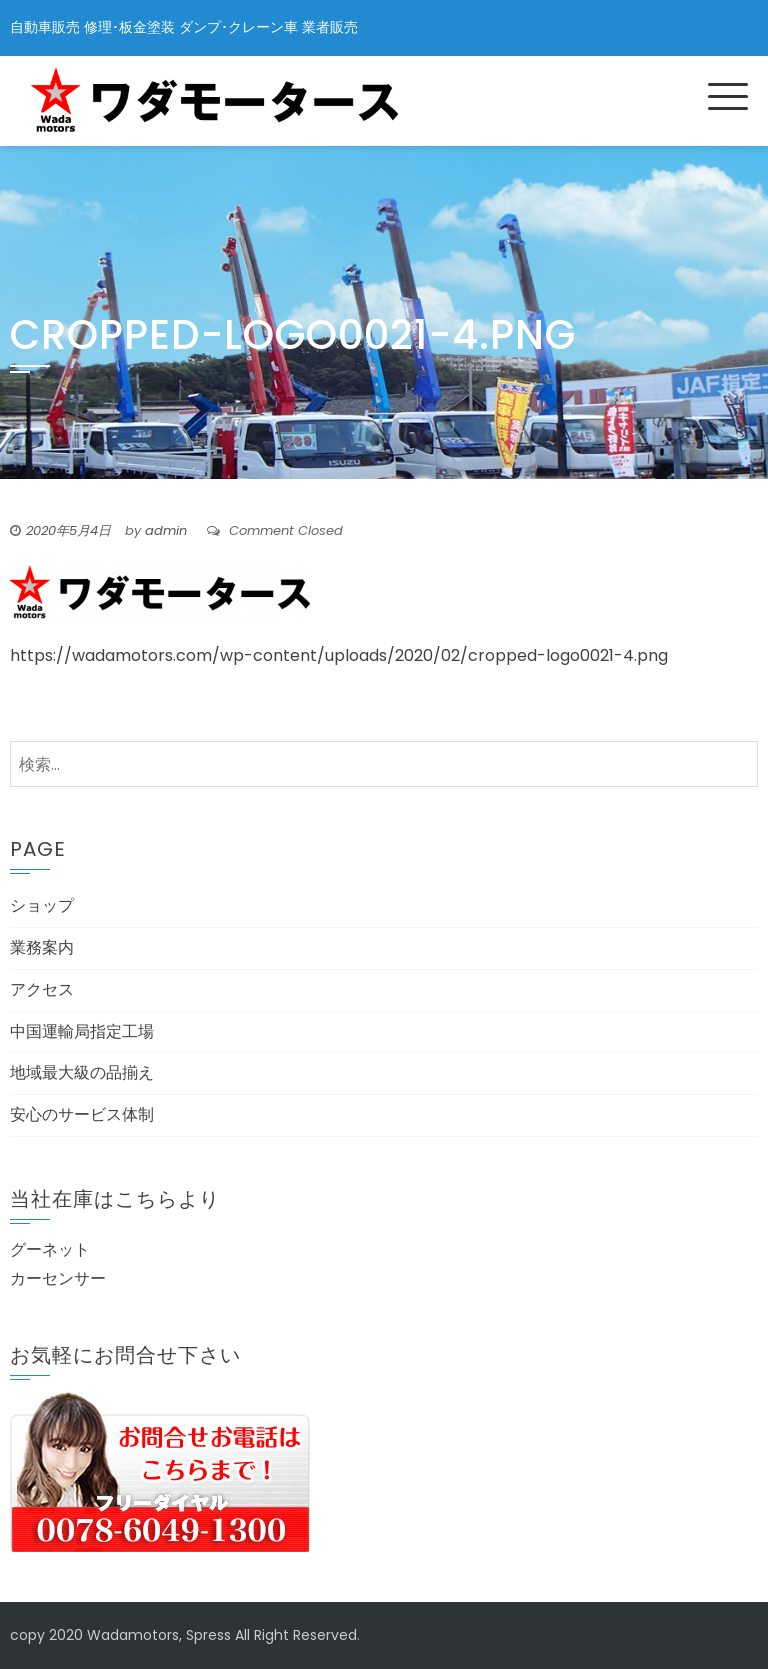 The height and width of the screenshot is (1669, 768). I want to click on アクセス, so click(42, 989).